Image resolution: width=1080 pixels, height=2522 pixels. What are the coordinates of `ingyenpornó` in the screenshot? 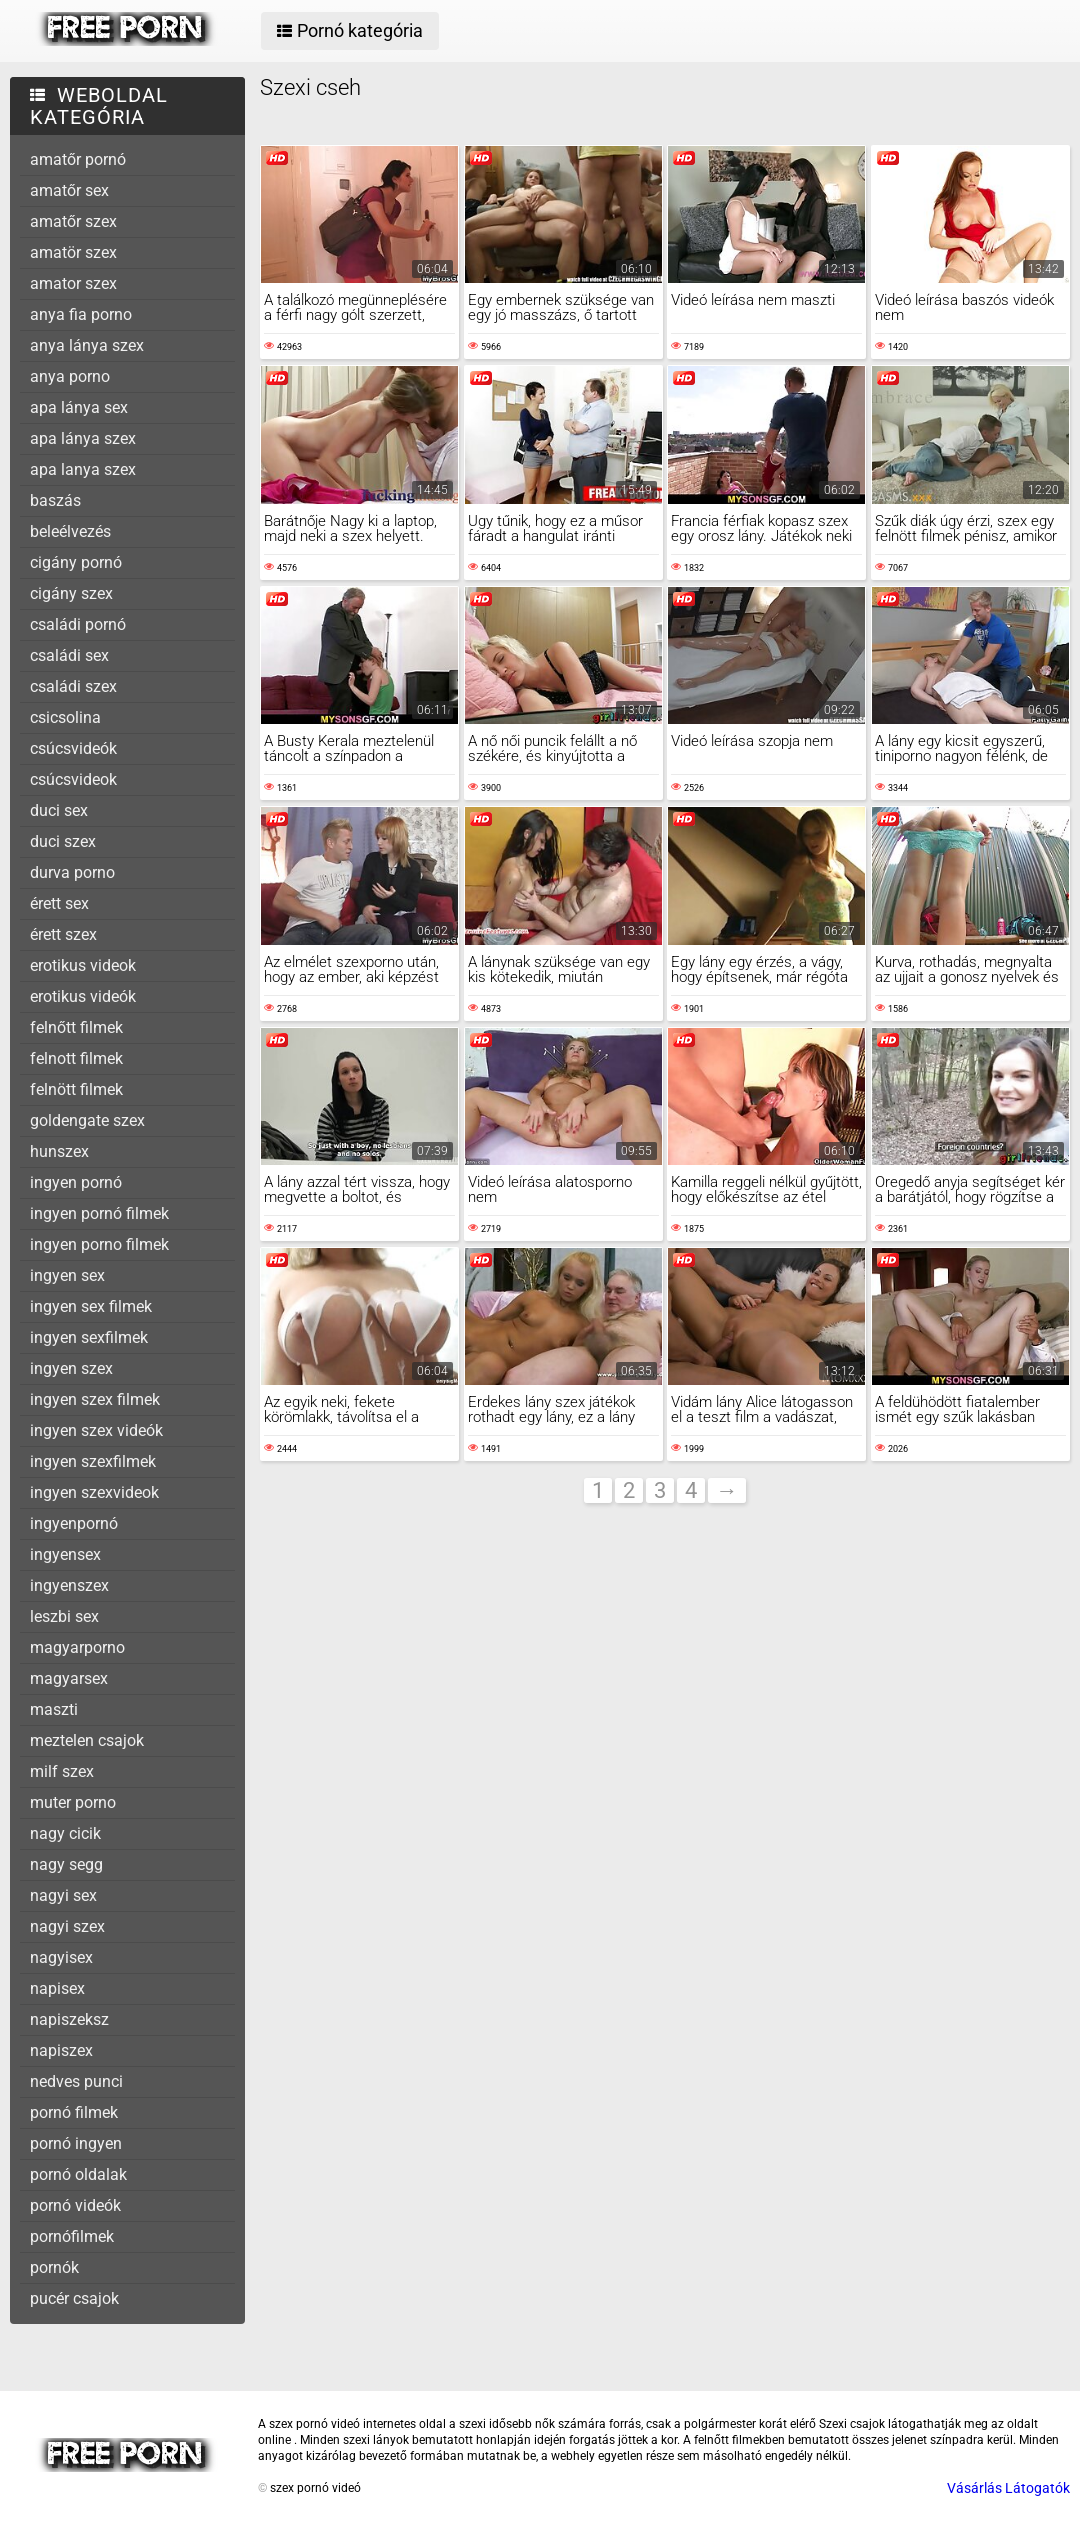 It's located at (74, 1523).